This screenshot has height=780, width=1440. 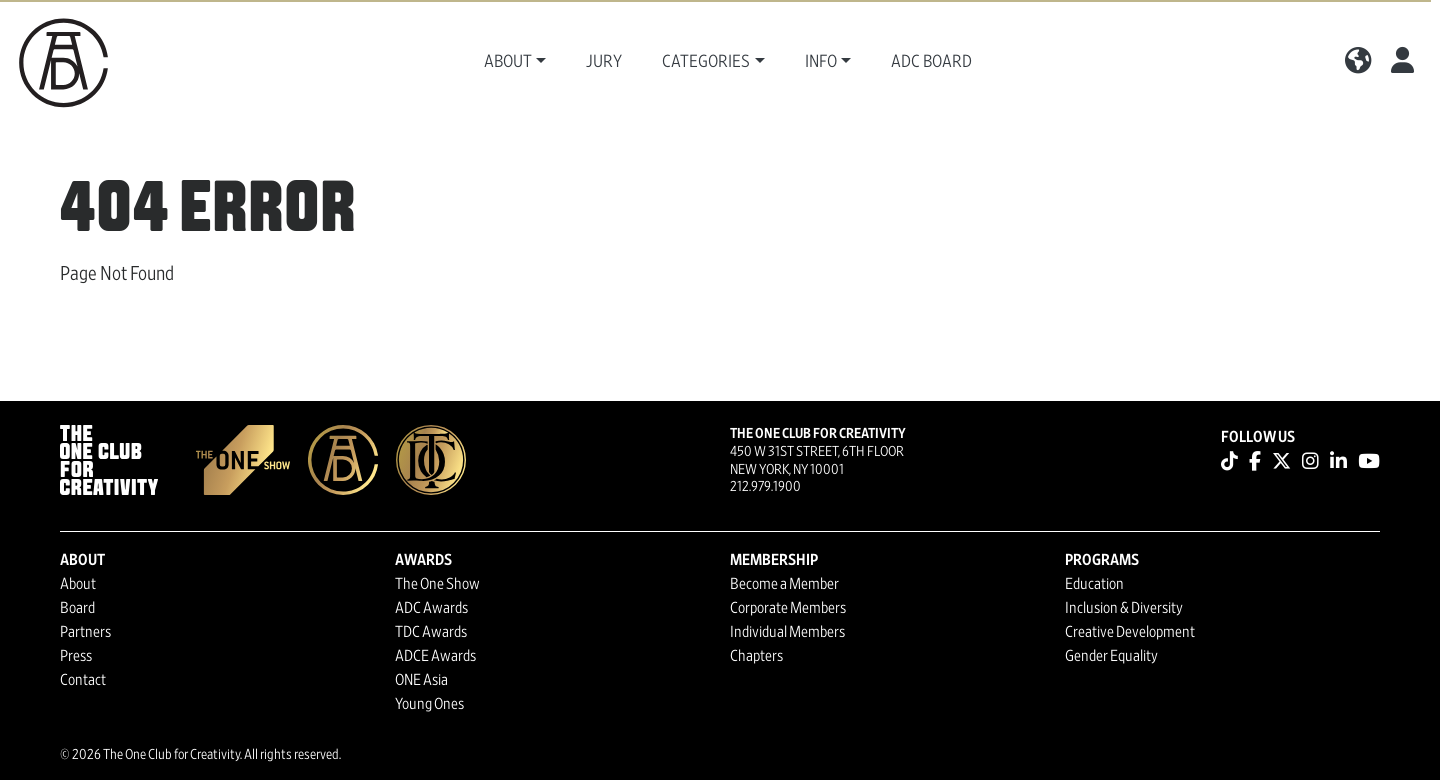 What do you see at coordinates (508, 62) in the screenshot?
I see `About [button]` at bounding box center [508, 62].